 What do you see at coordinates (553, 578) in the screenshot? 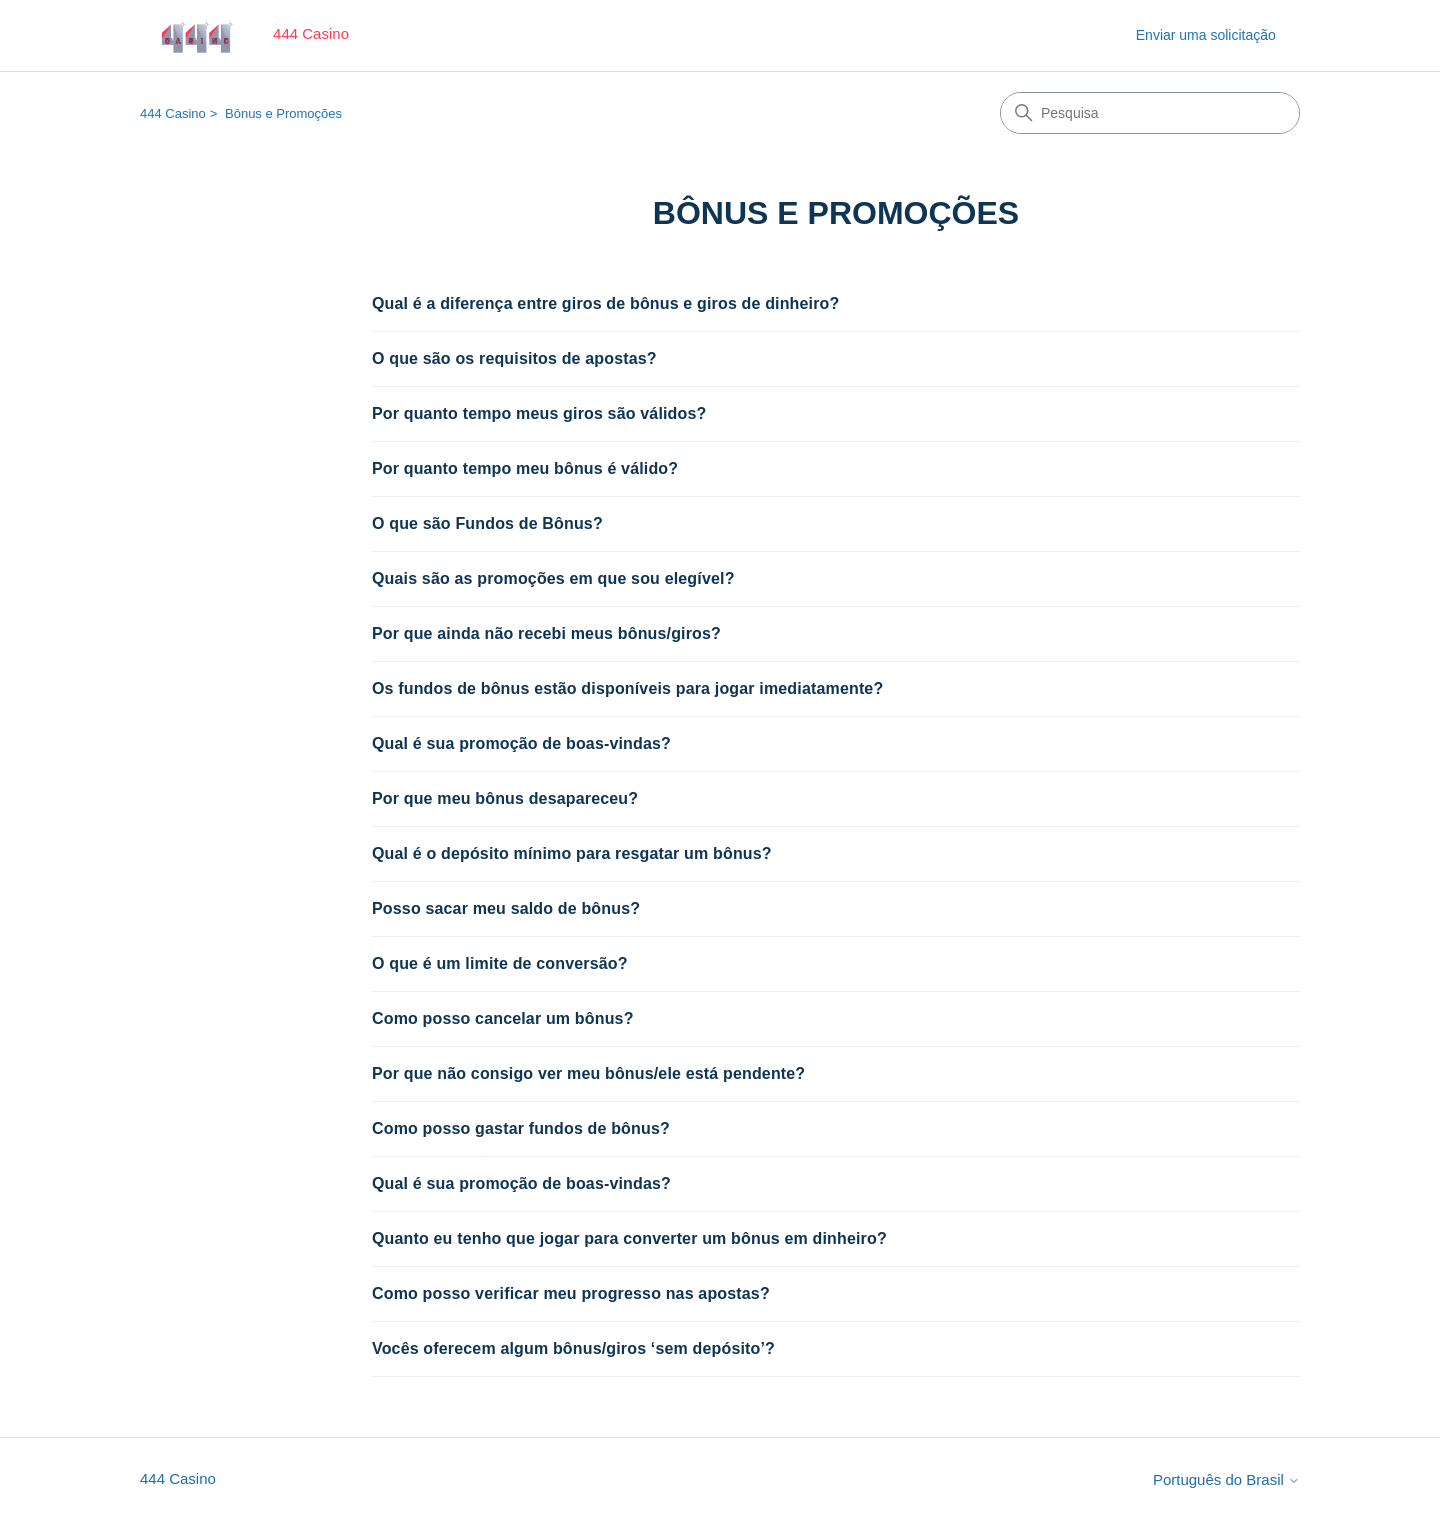
I see `Quais são as promoções em que sou elegível?` at bounding box center [553, 578].